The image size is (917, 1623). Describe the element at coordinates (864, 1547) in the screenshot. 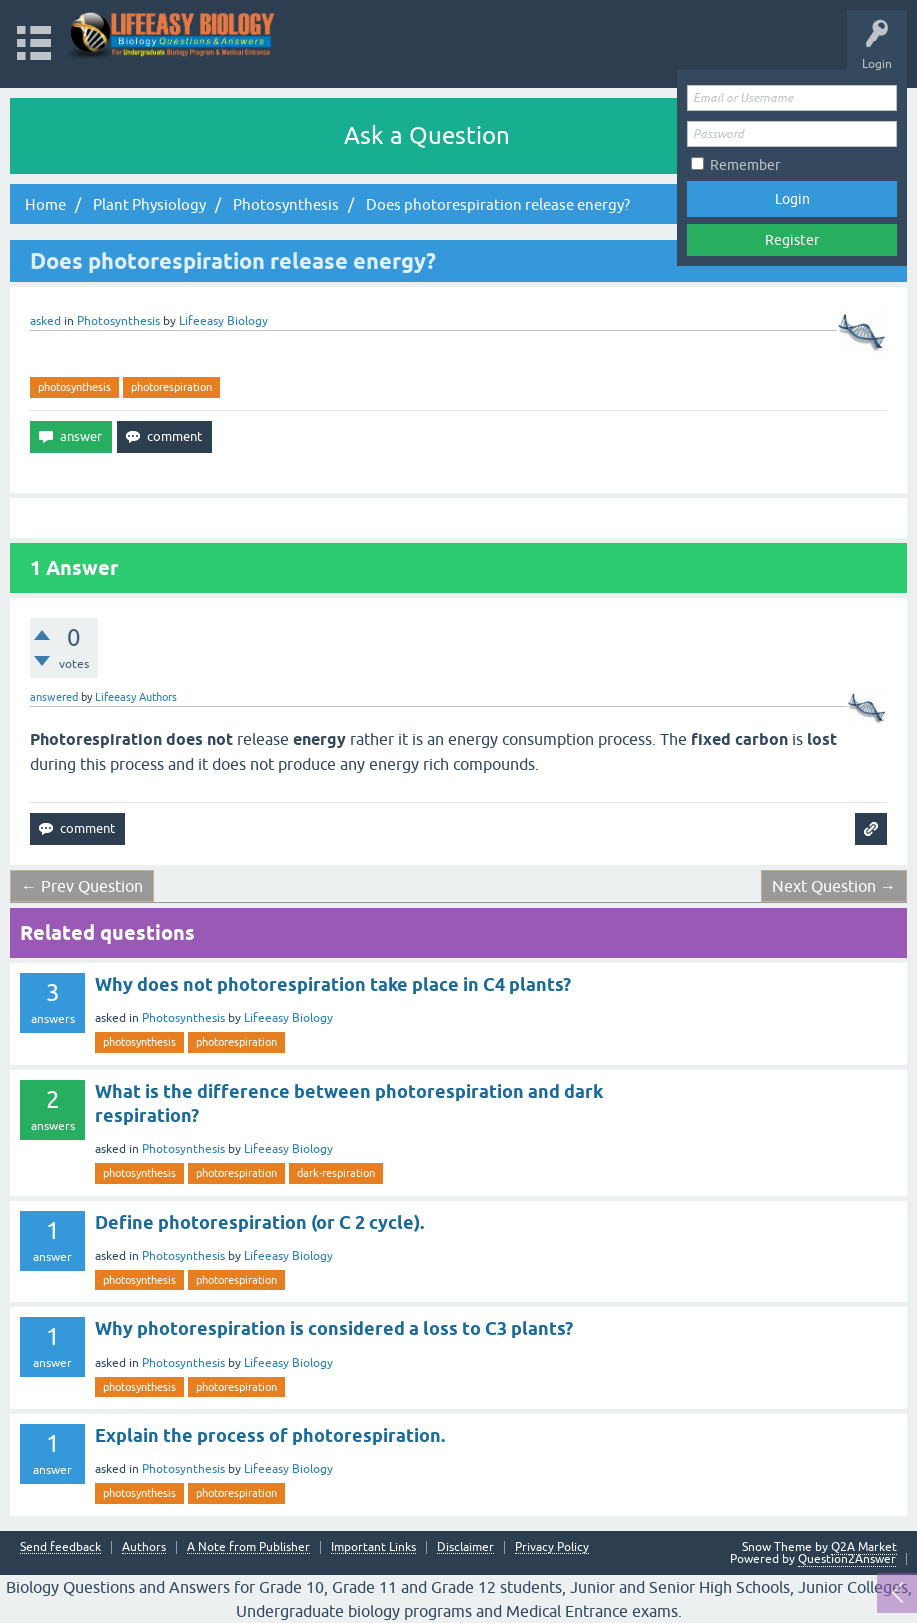

I see `Q2A Market` at that location.